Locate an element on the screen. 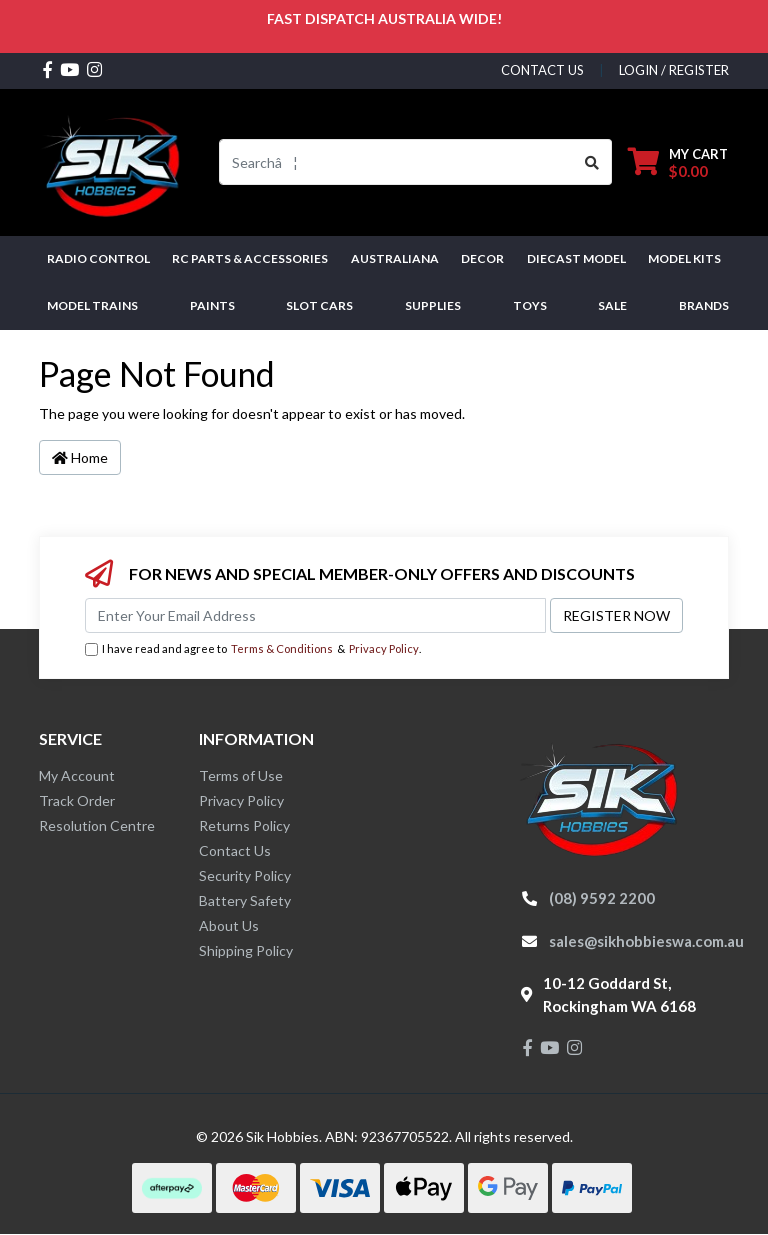 Image resolution: width=768 pixels, height=1235 pixels. Terms of Use is located at coordinates (241, 775).